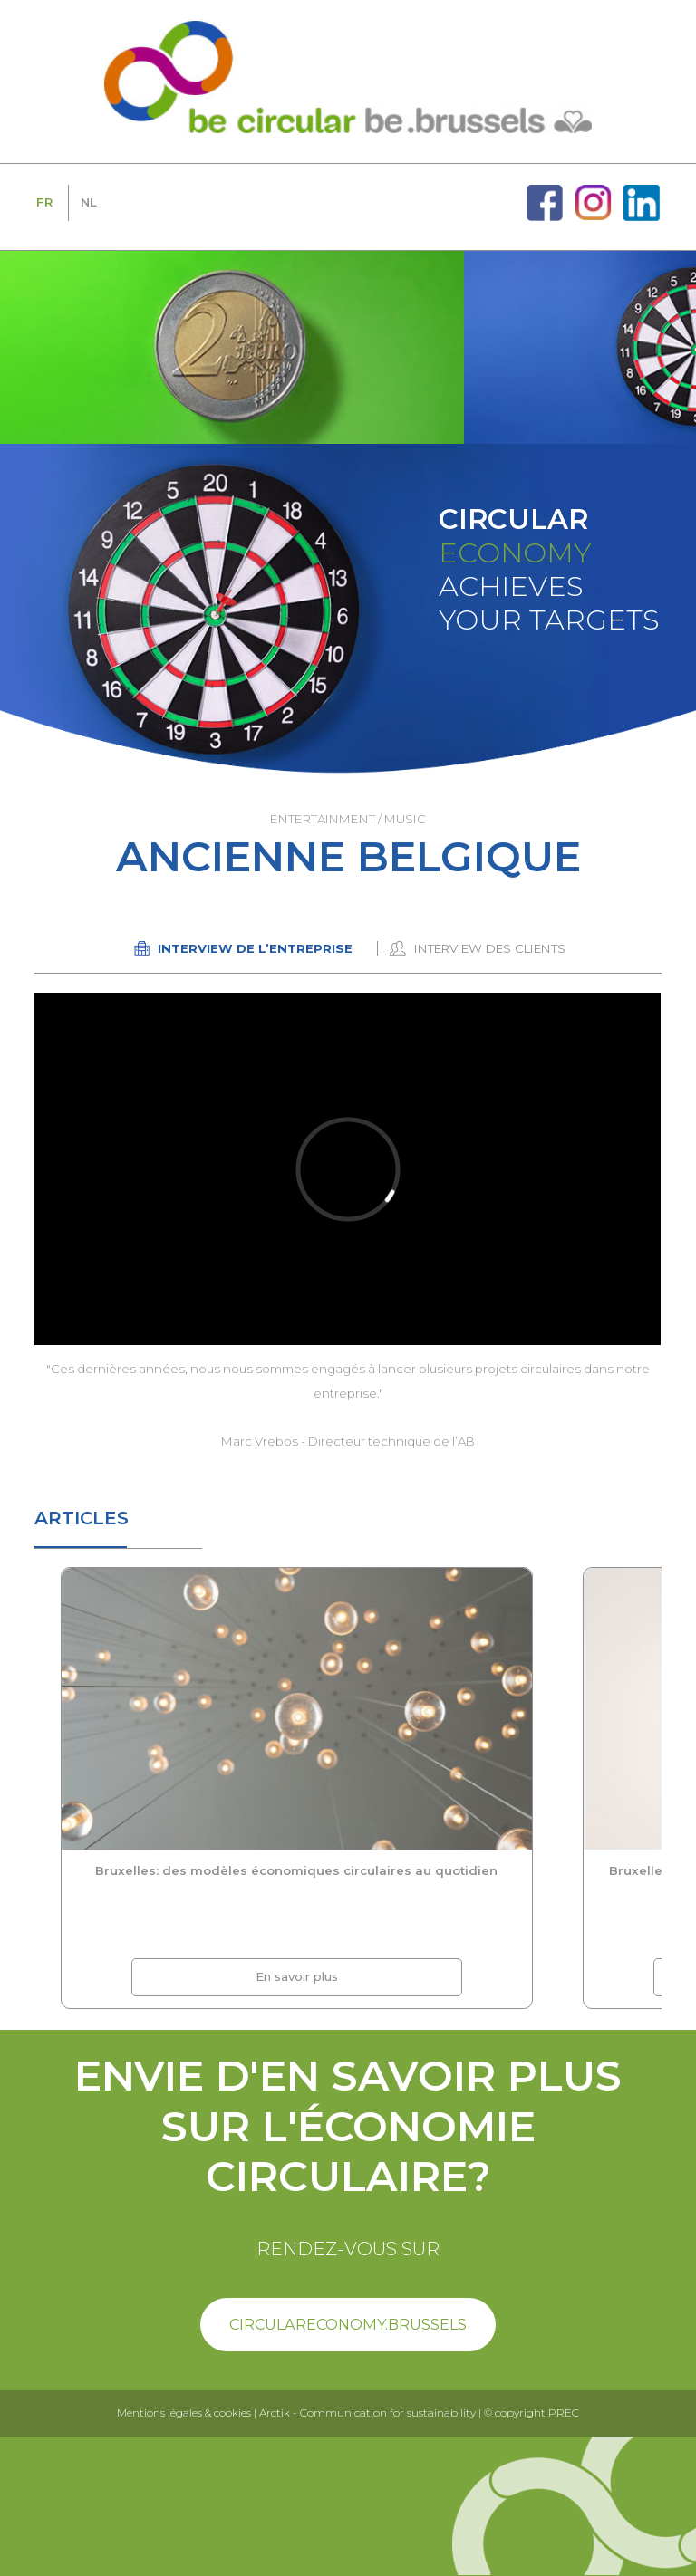  Describe the element at coordinates (44, 202) in the screenshot. I see `FR` at that location.